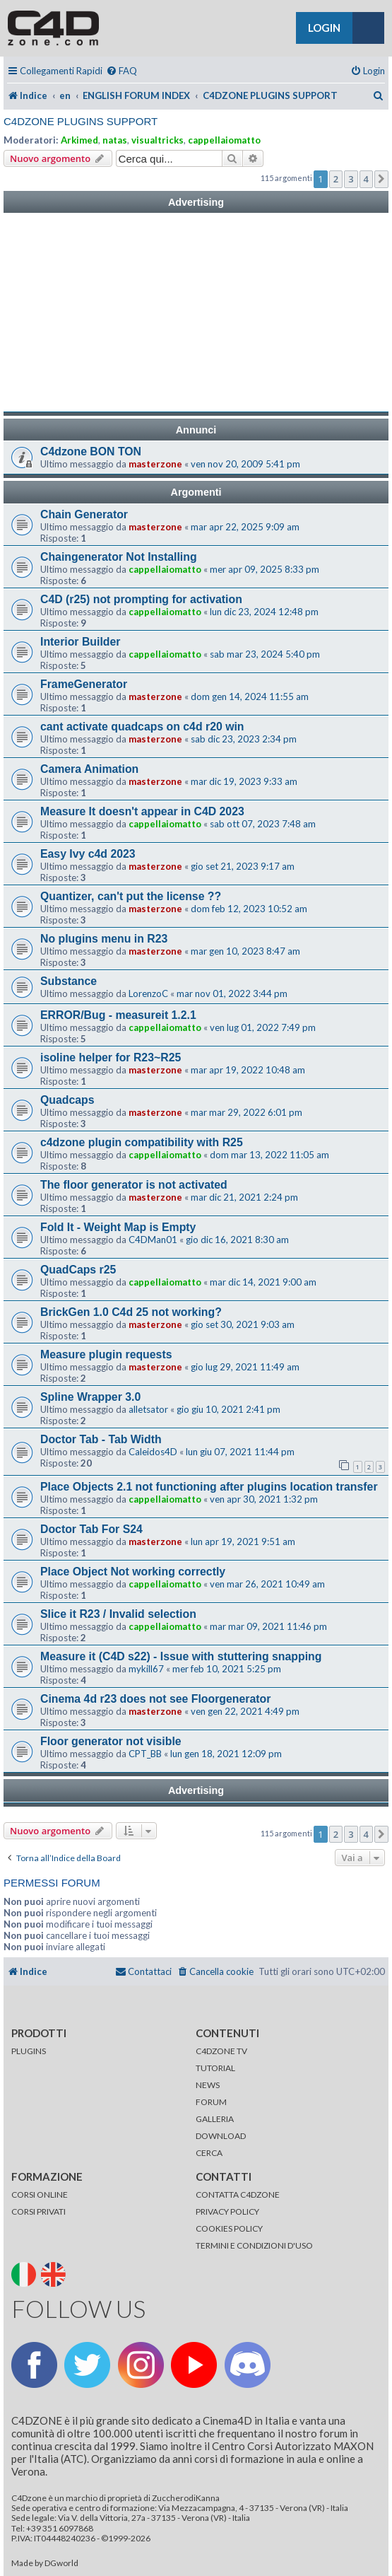 The height and width of the screenshot is (2576, 392). Describe the element at coordinates (80, 642) in the screenshot. I see `Interior Builder` at that location.